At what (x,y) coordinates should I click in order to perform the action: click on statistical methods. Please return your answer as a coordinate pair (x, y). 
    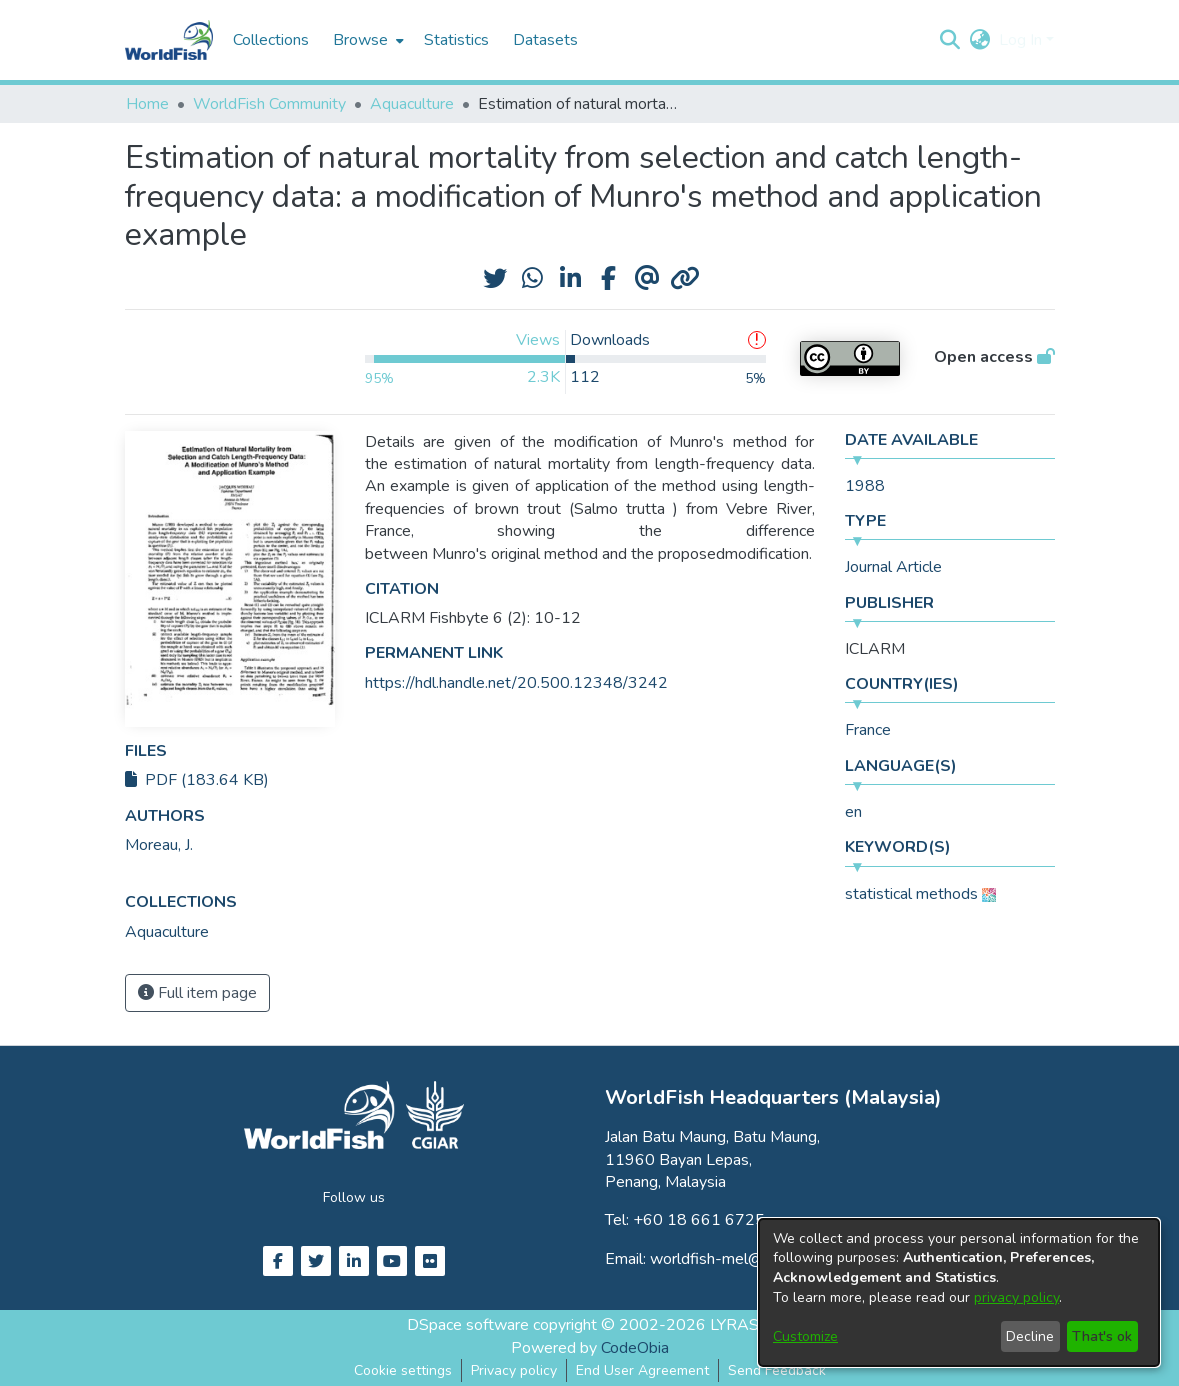
    Looking at the image, I should click on (911, 894).